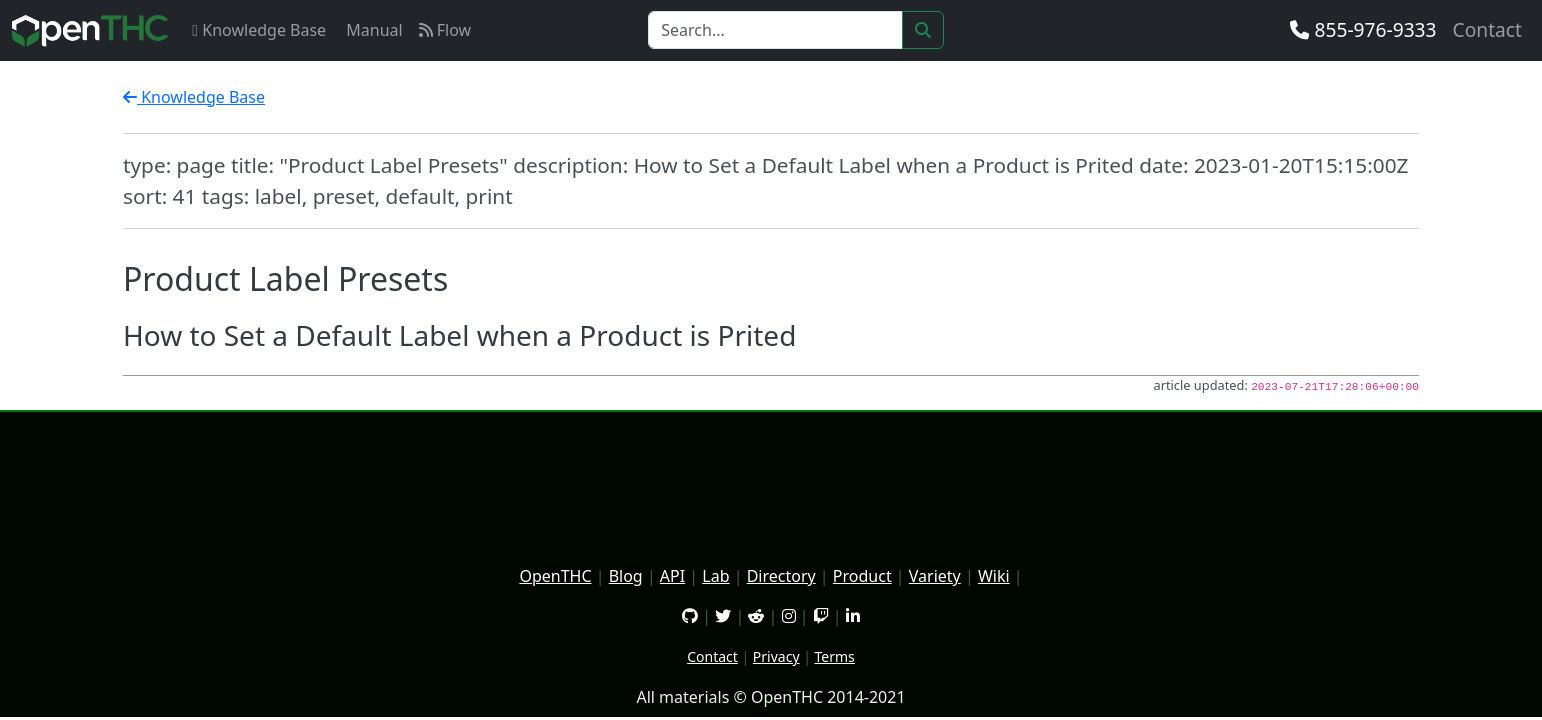 This screenshot has height=720, width=1542. What do you see at coordinates (445, 30) in the screenshot?
I see `Flow` at bounding box center [445, 30].